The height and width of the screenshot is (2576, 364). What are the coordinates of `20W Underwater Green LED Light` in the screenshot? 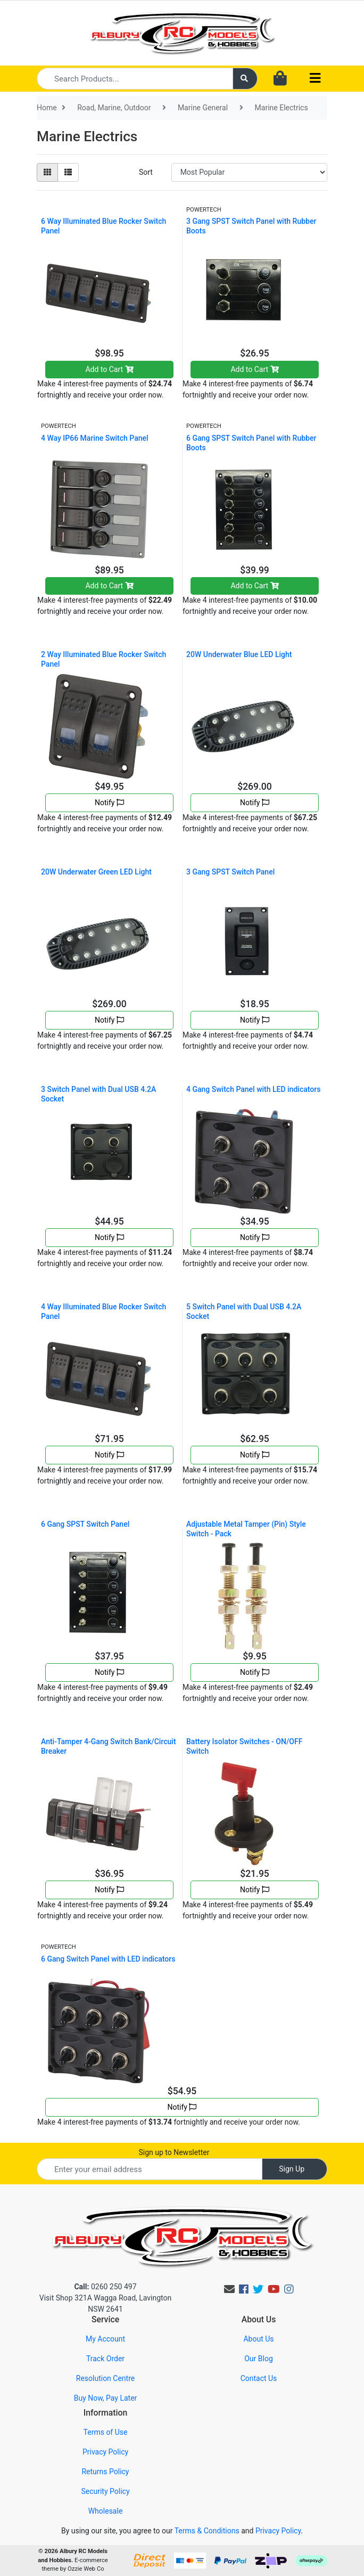 It's located at (96, 872).